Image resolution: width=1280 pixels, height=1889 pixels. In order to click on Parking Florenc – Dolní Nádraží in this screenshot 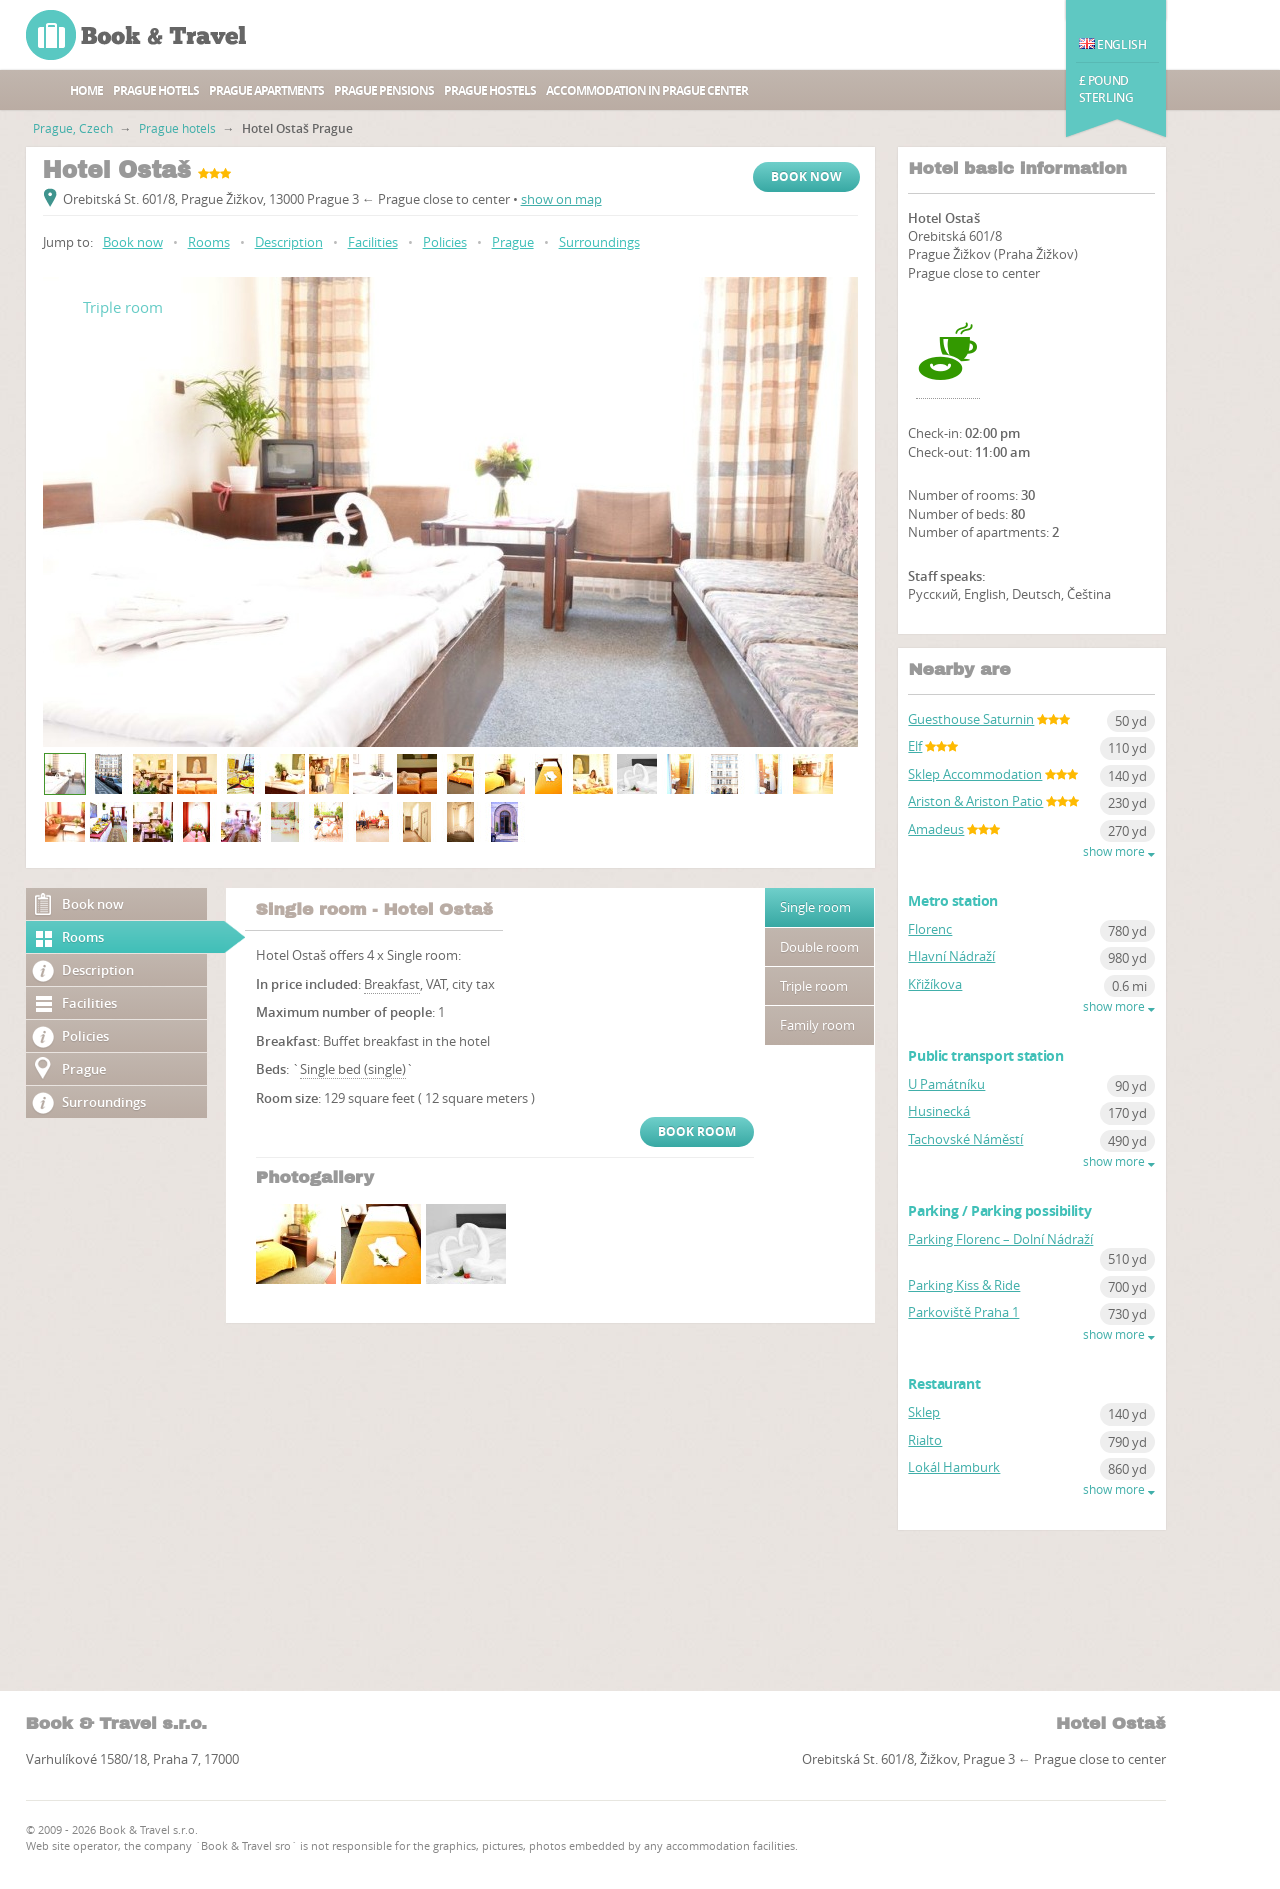, I will do `click(1000, 1239)`.